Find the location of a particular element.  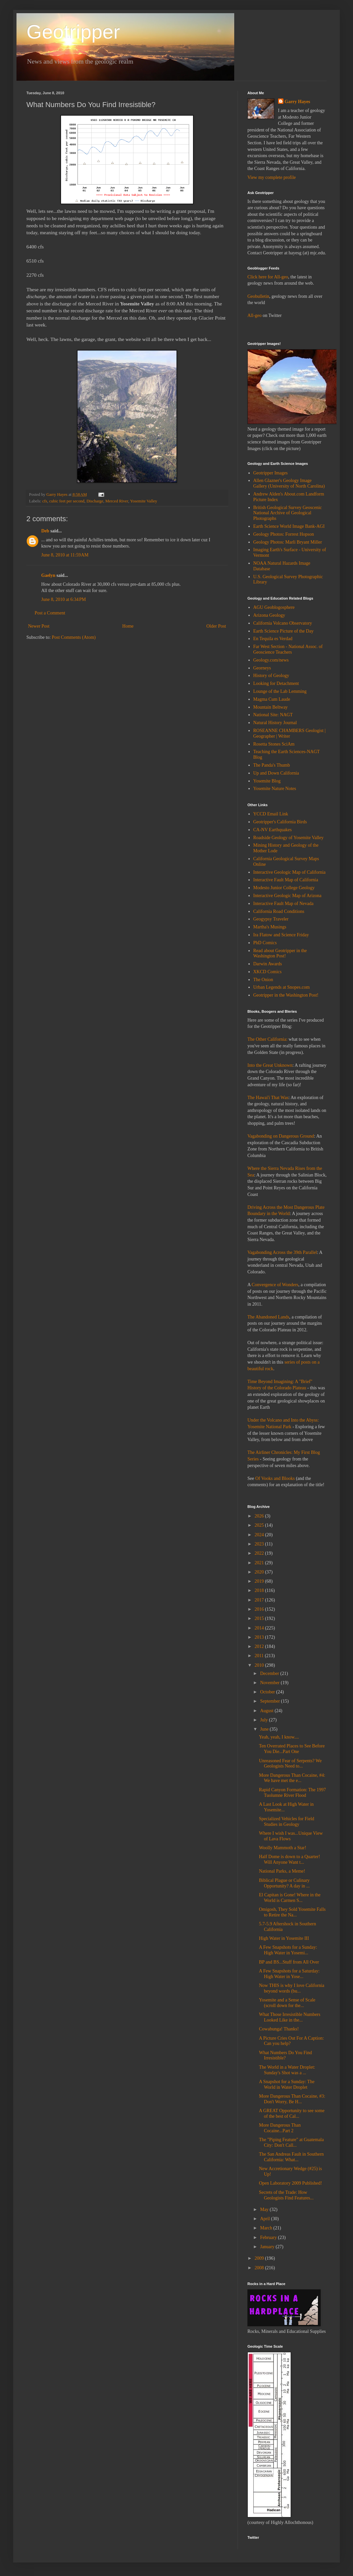

Specialized Vehicles for Field Studies in Geology is located at coordinates (286, 1821).